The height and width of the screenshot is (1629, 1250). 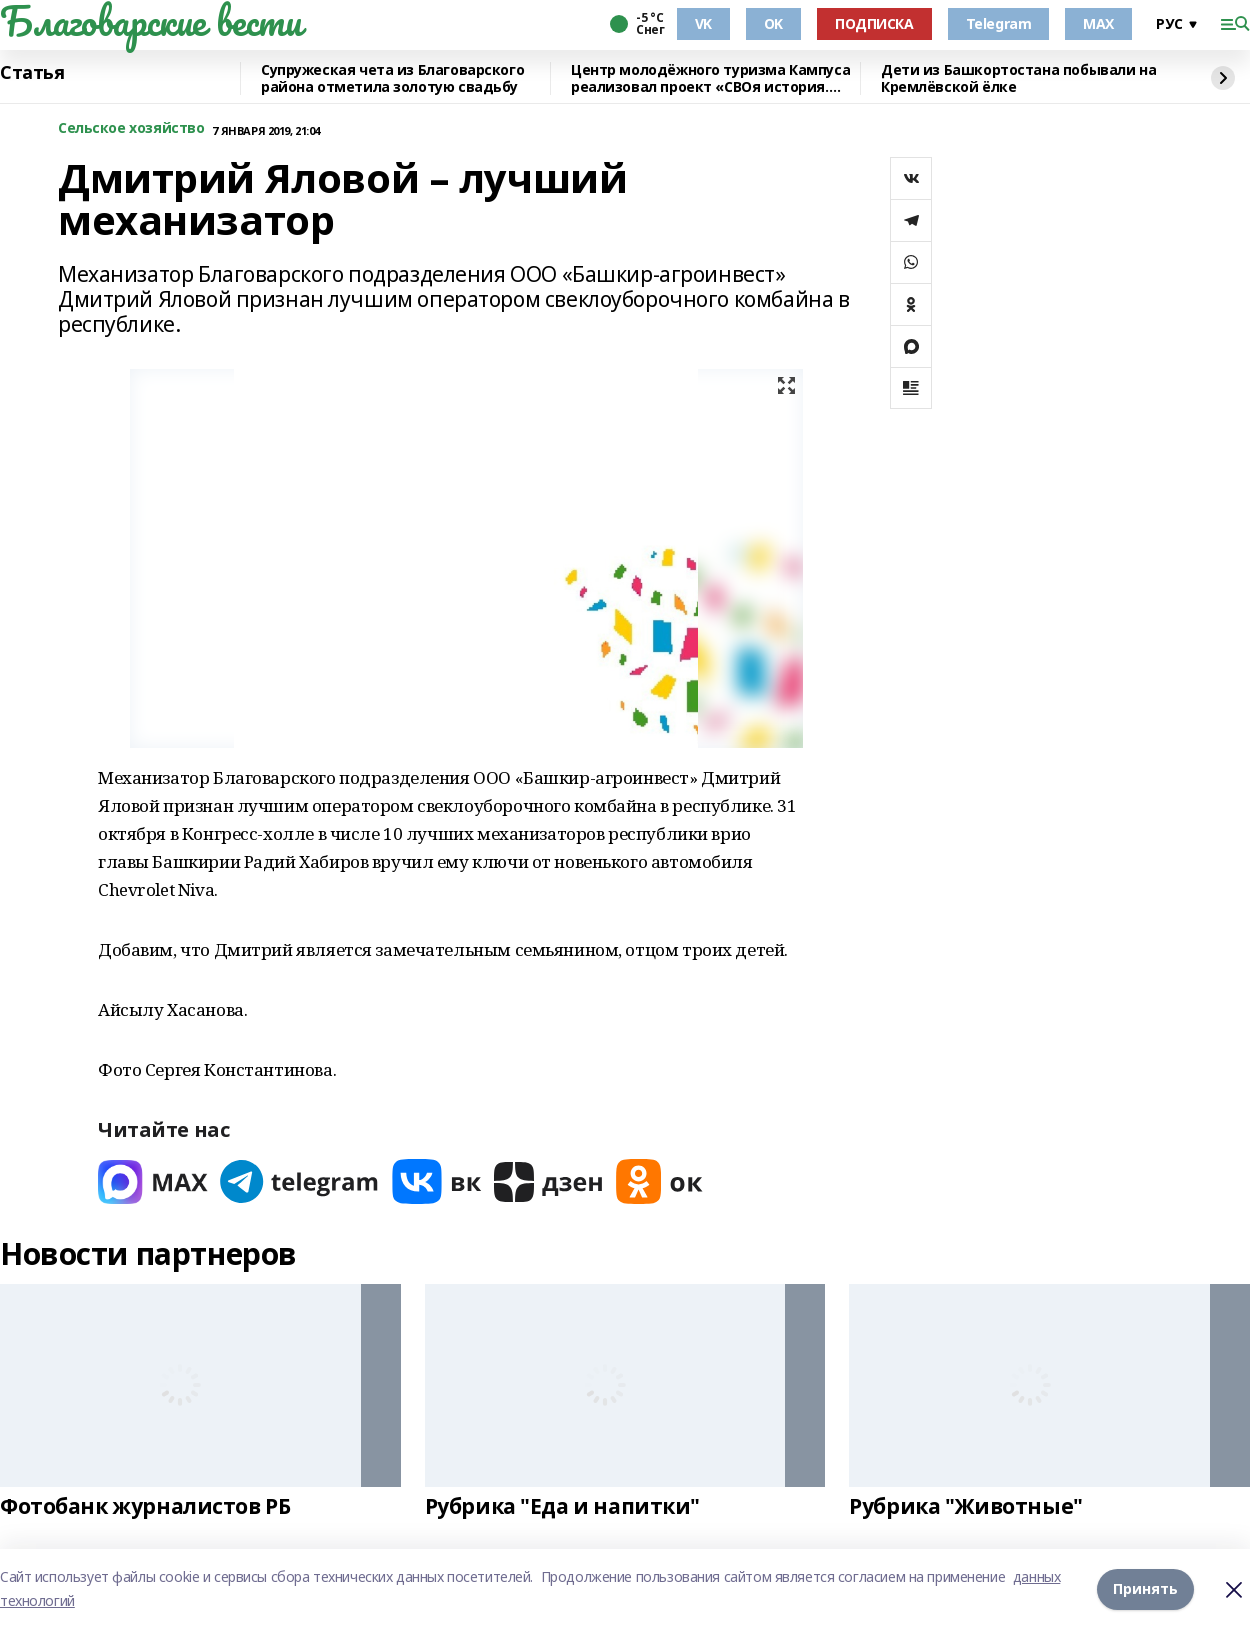 I want to click on Принять, so click(x=1145, y=1588).